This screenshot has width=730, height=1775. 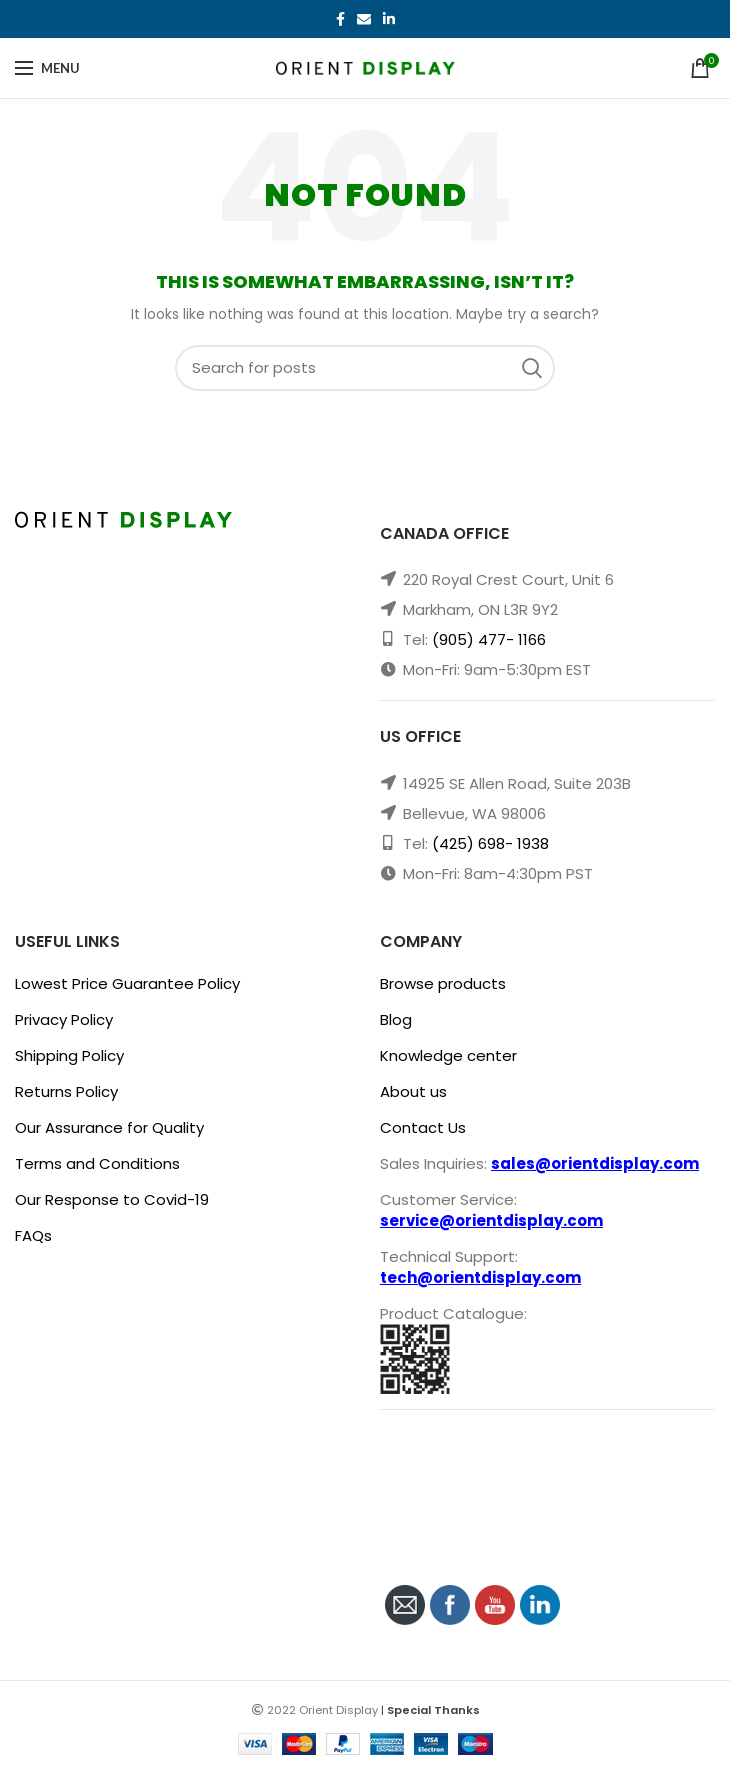 What do you see at coordinates (64, 1019) in the screenshot?
I see `Privacy Policy` at bounding box center [64, 1019].